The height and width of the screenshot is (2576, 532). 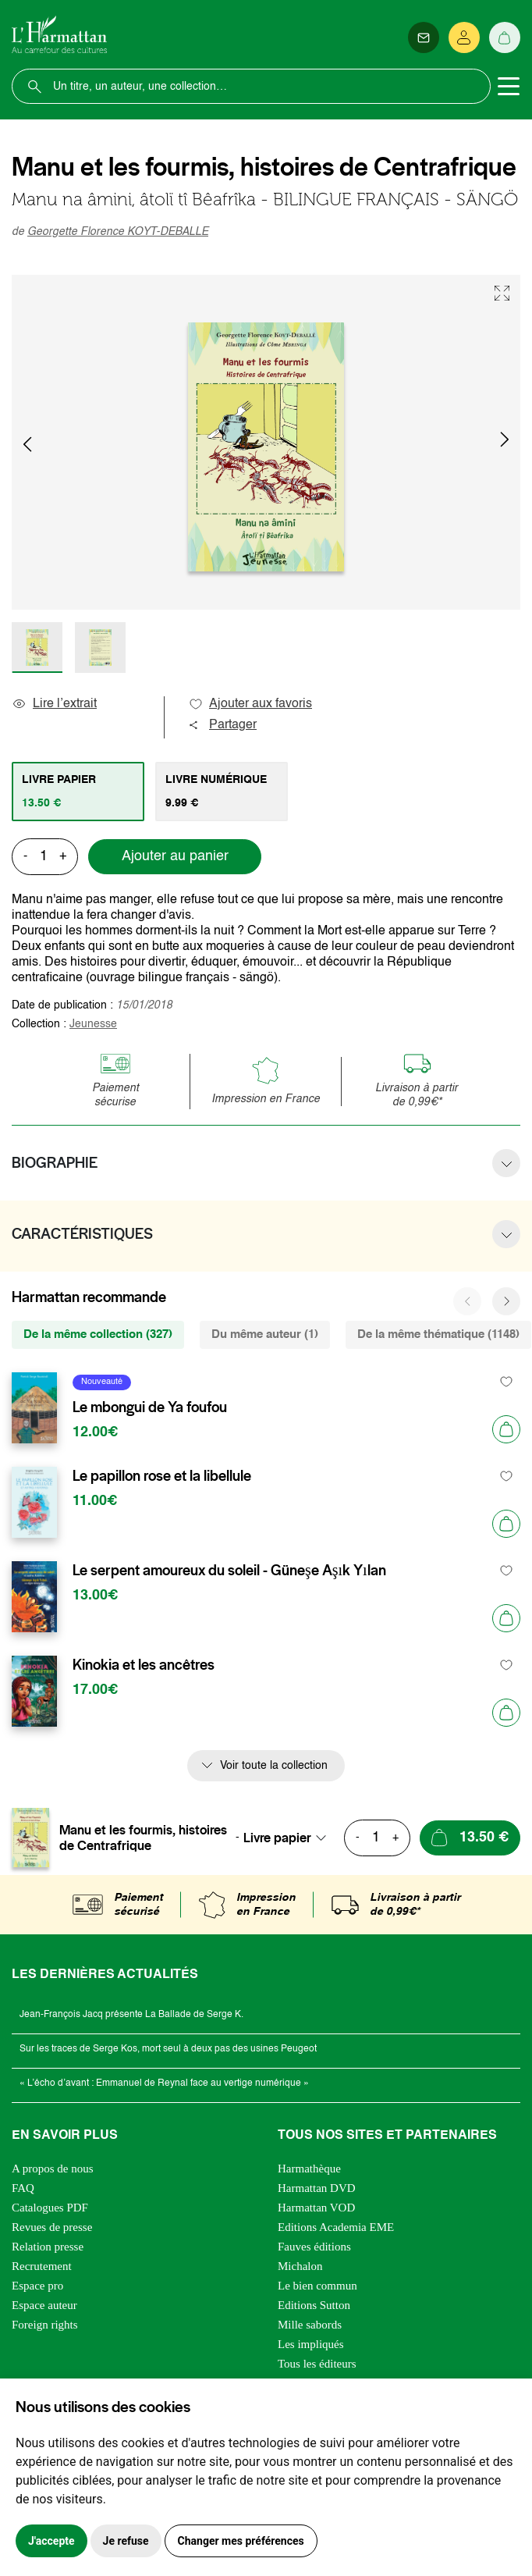 What do you see at coordinates (506, 1429) in the screenshot?
I see `[Ajouter au panier]` at bounding box center [506, 1429].